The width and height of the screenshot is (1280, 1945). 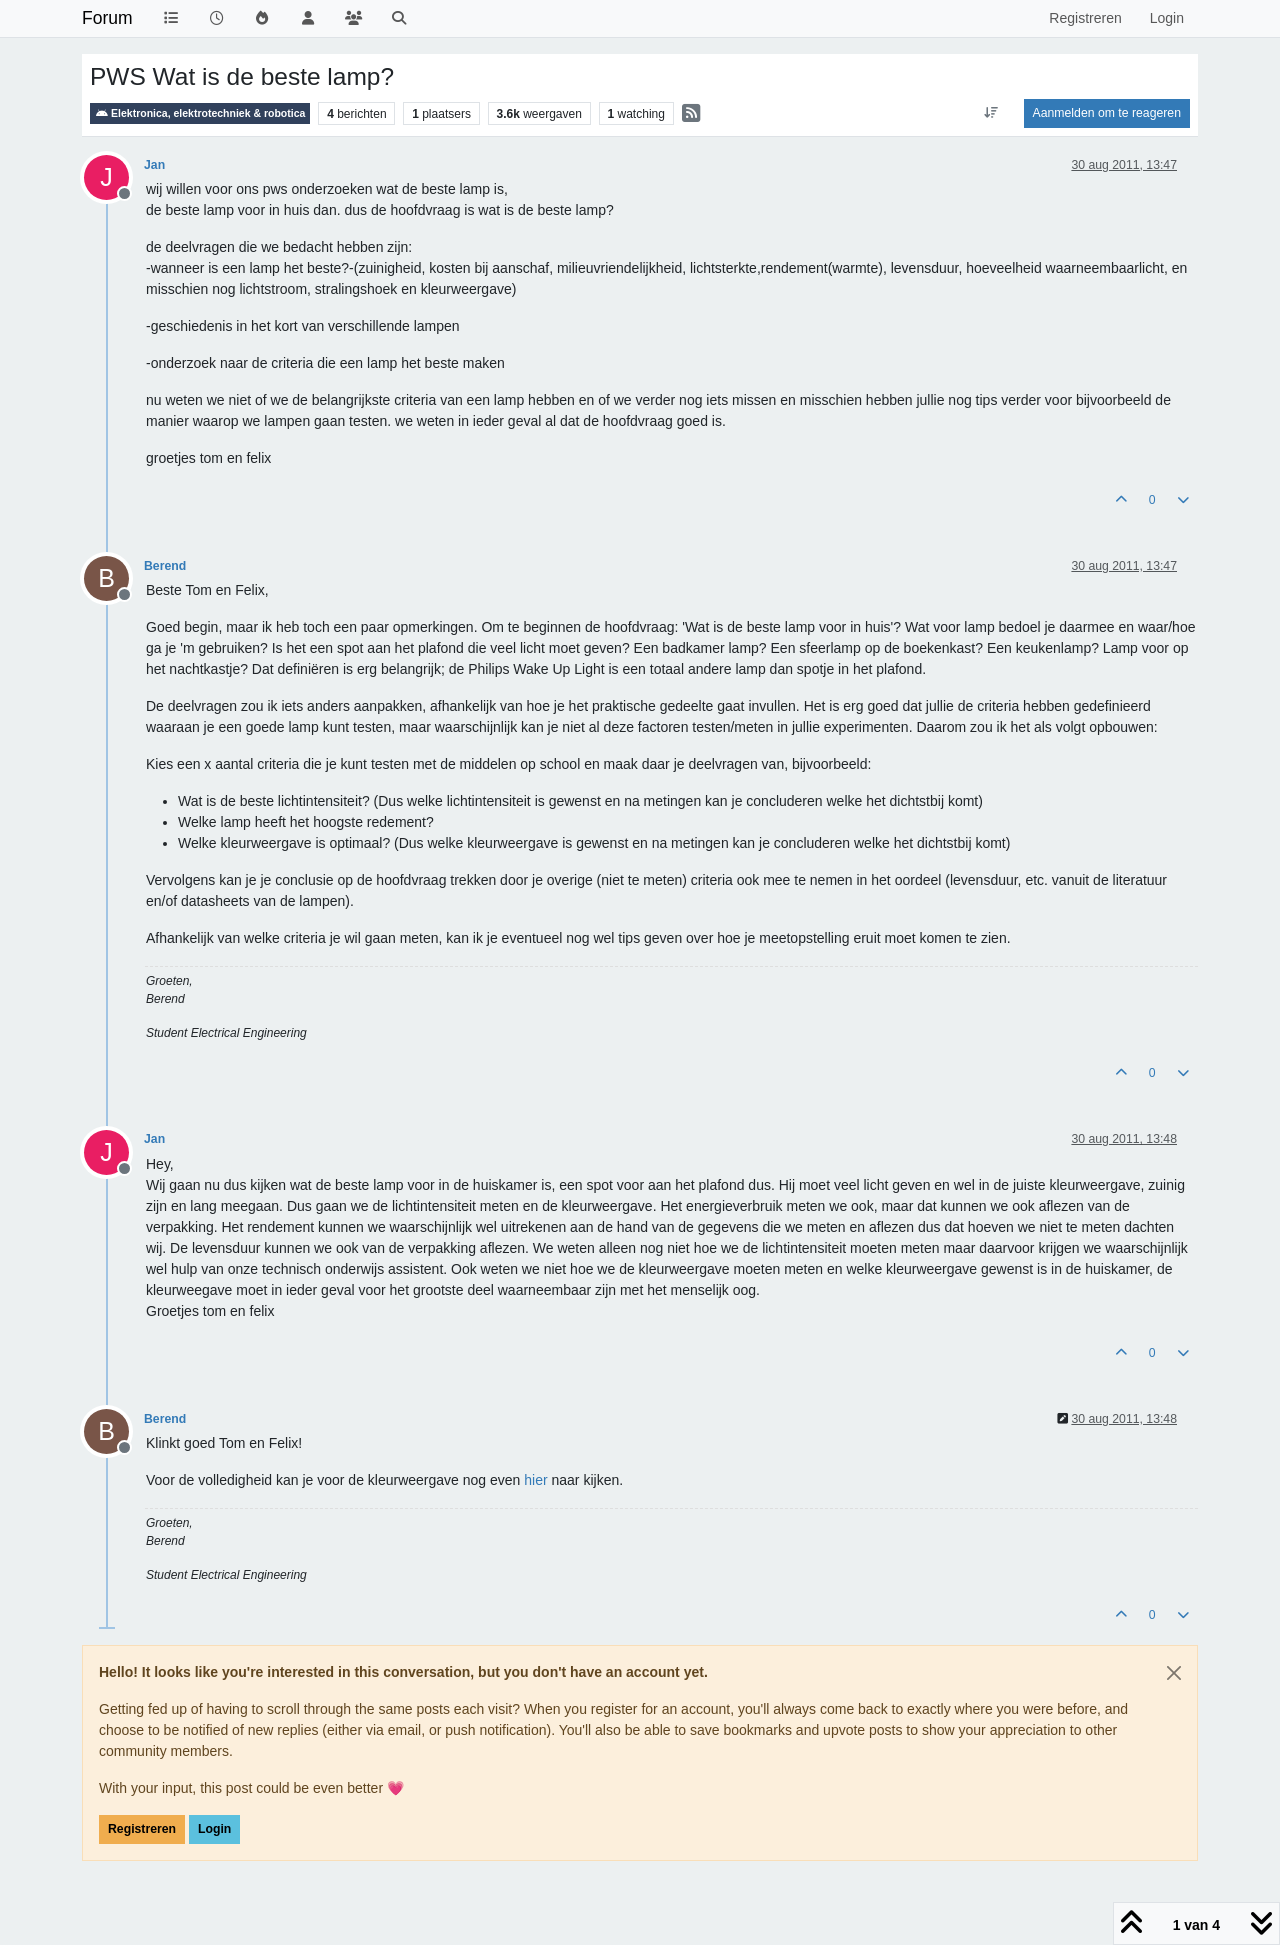 I want to click on Berend, so click(x=165, y=566).